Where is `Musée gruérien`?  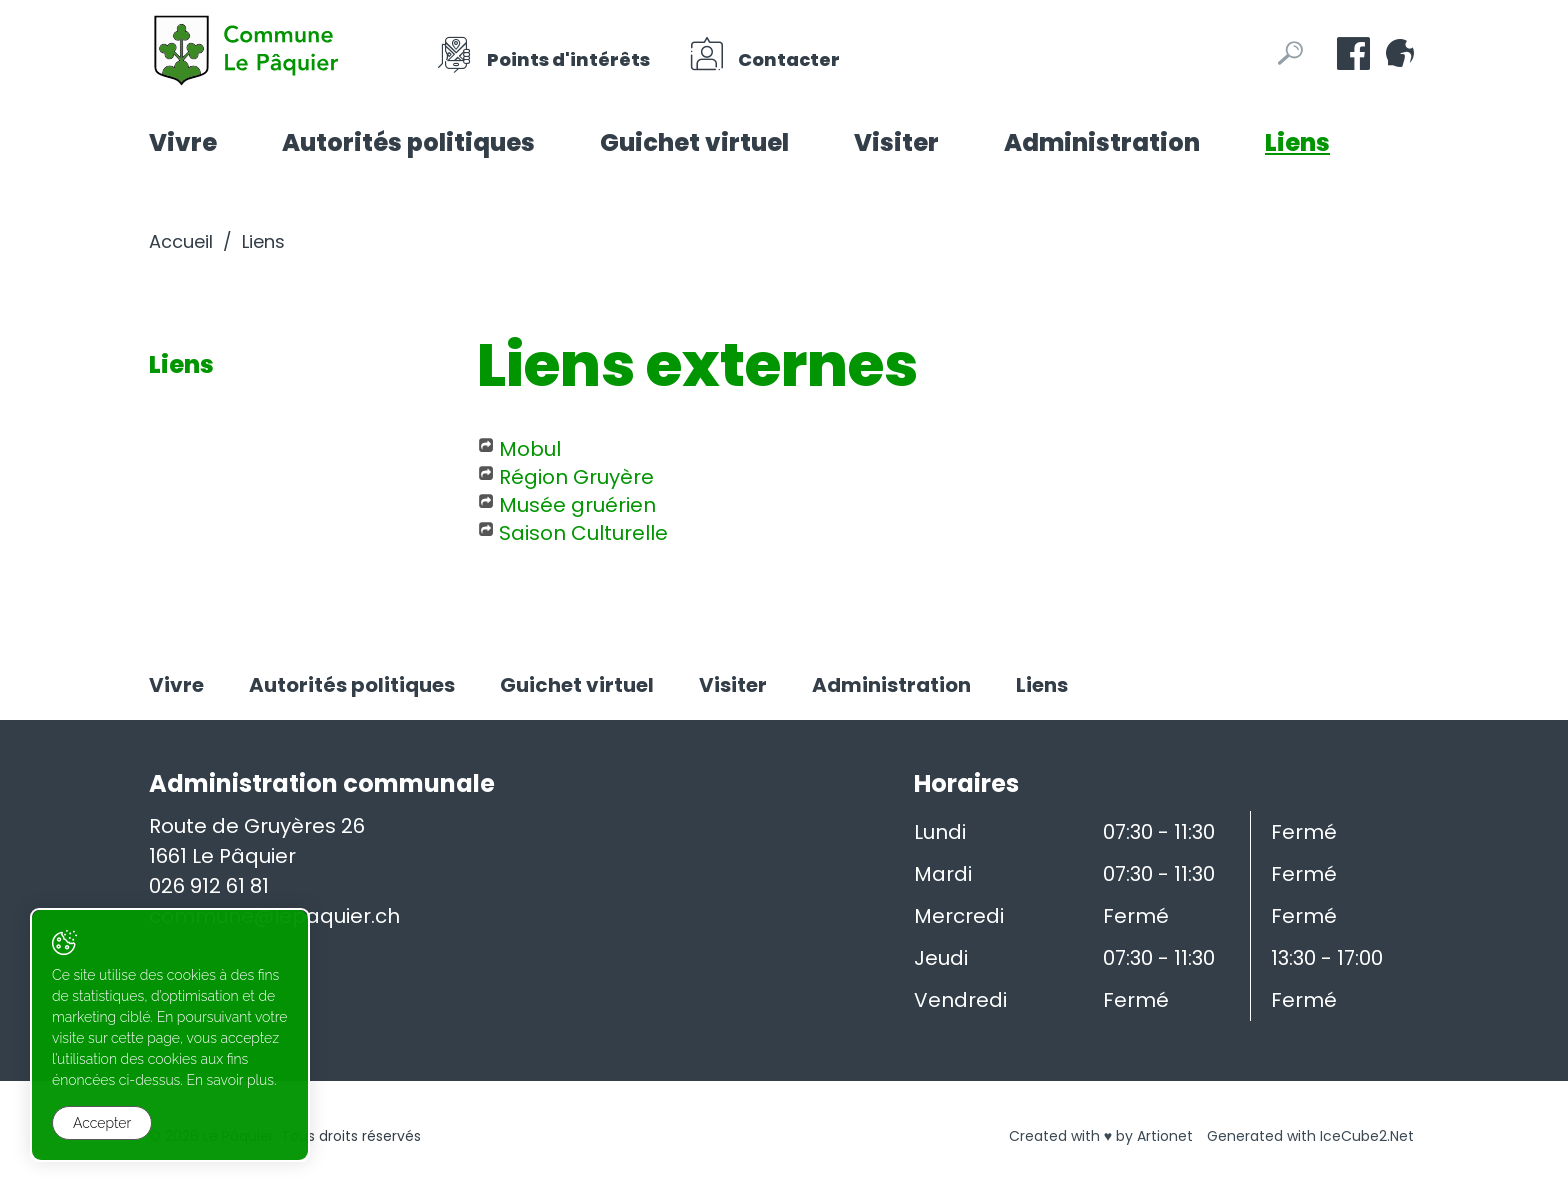
Musée gruérien is located at coordinates (577, 505).